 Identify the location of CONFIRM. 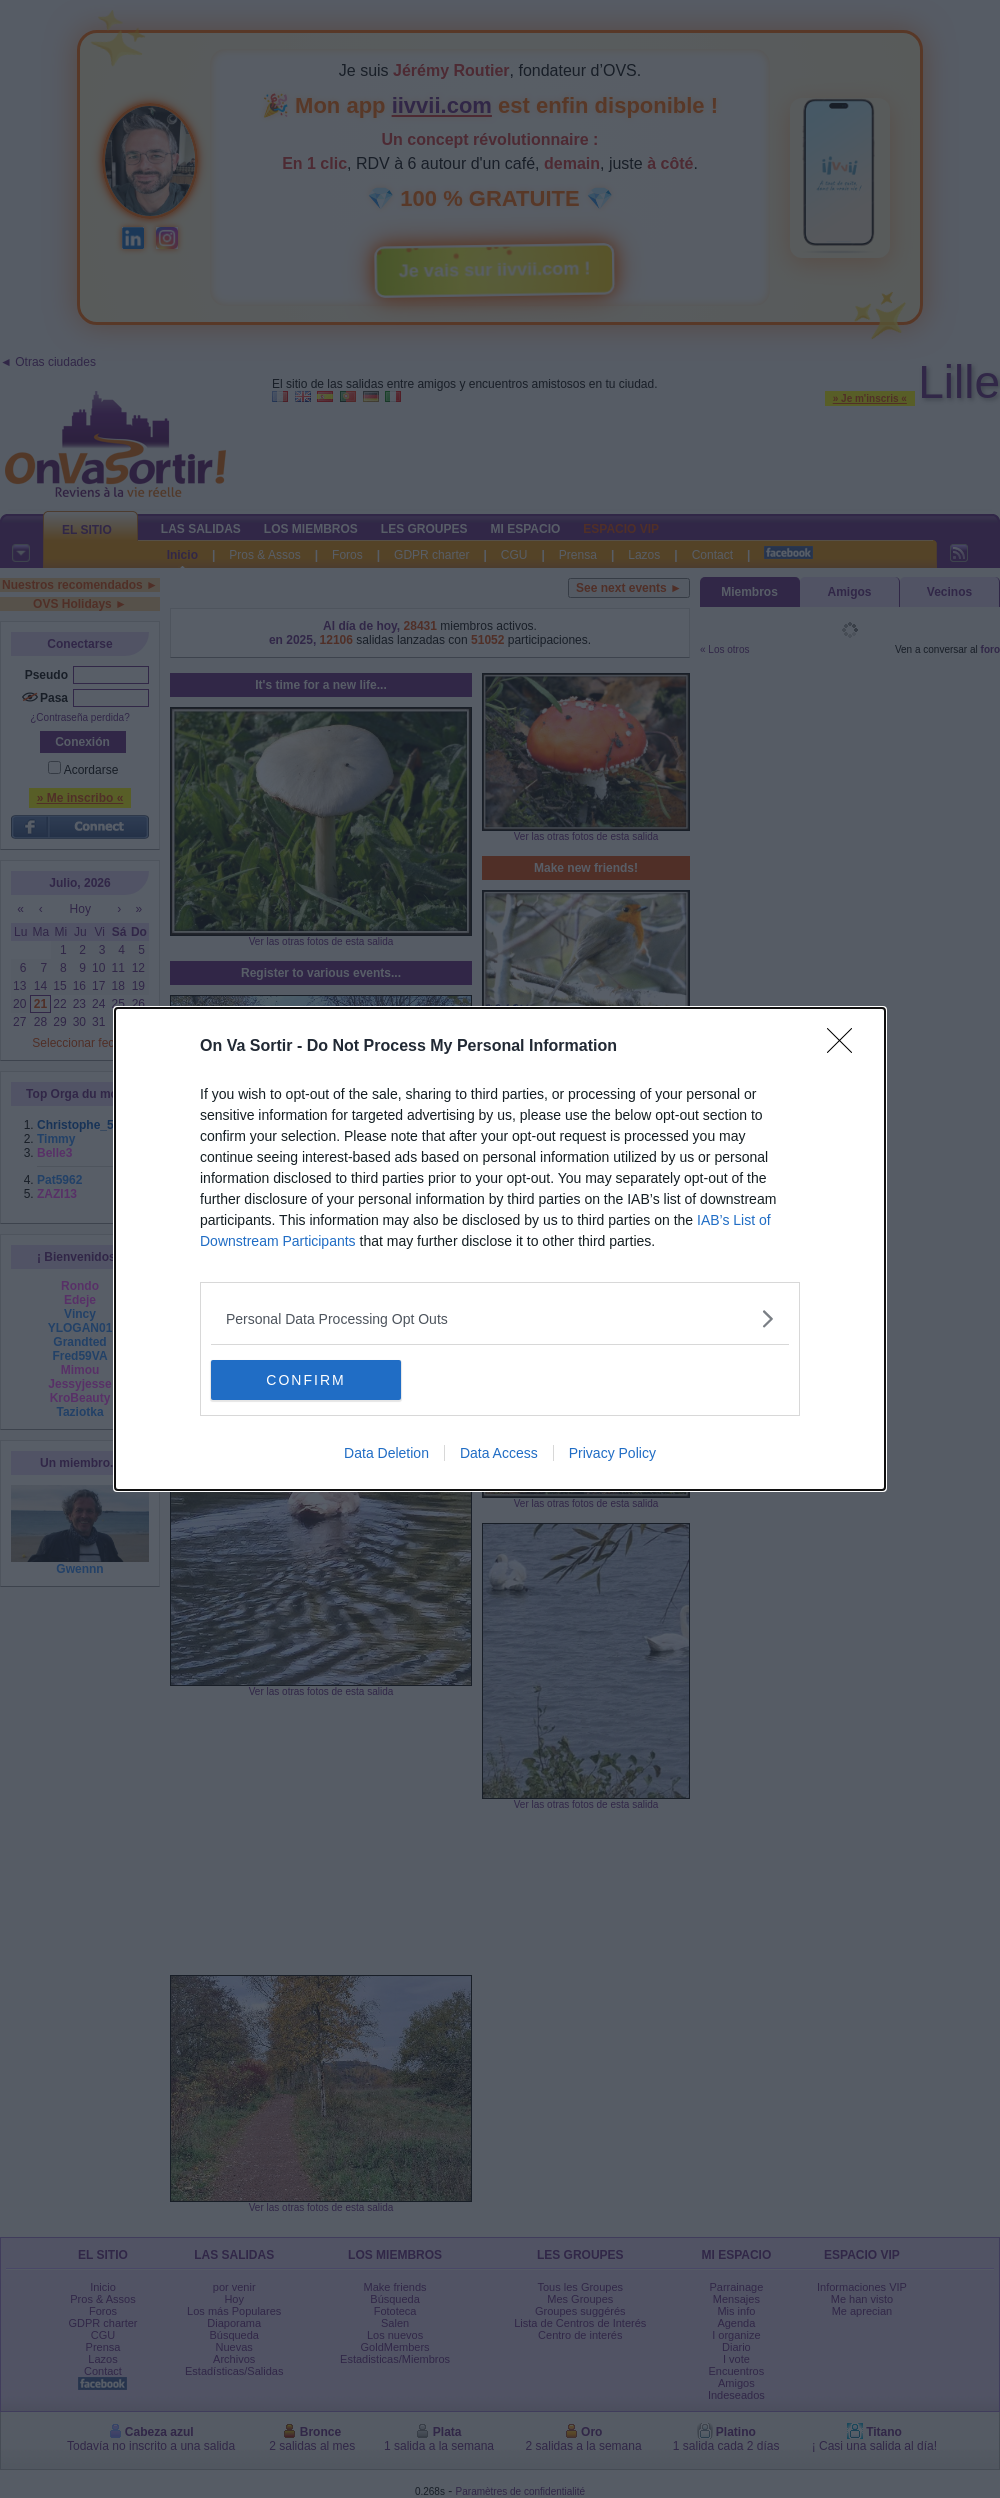
(305, 1380).